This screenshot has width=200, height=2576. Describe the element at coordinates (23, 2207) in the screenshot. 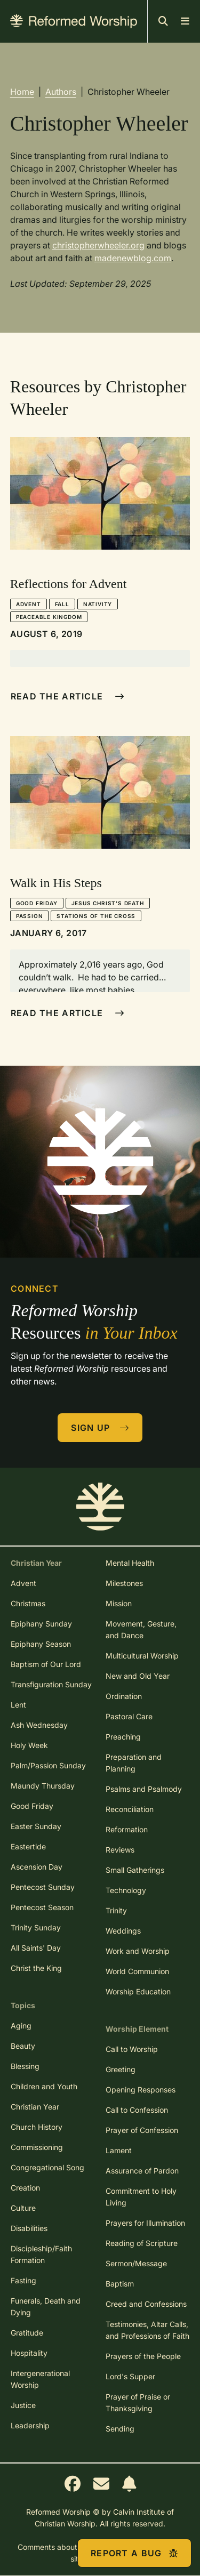

I see `Culture` at that location.